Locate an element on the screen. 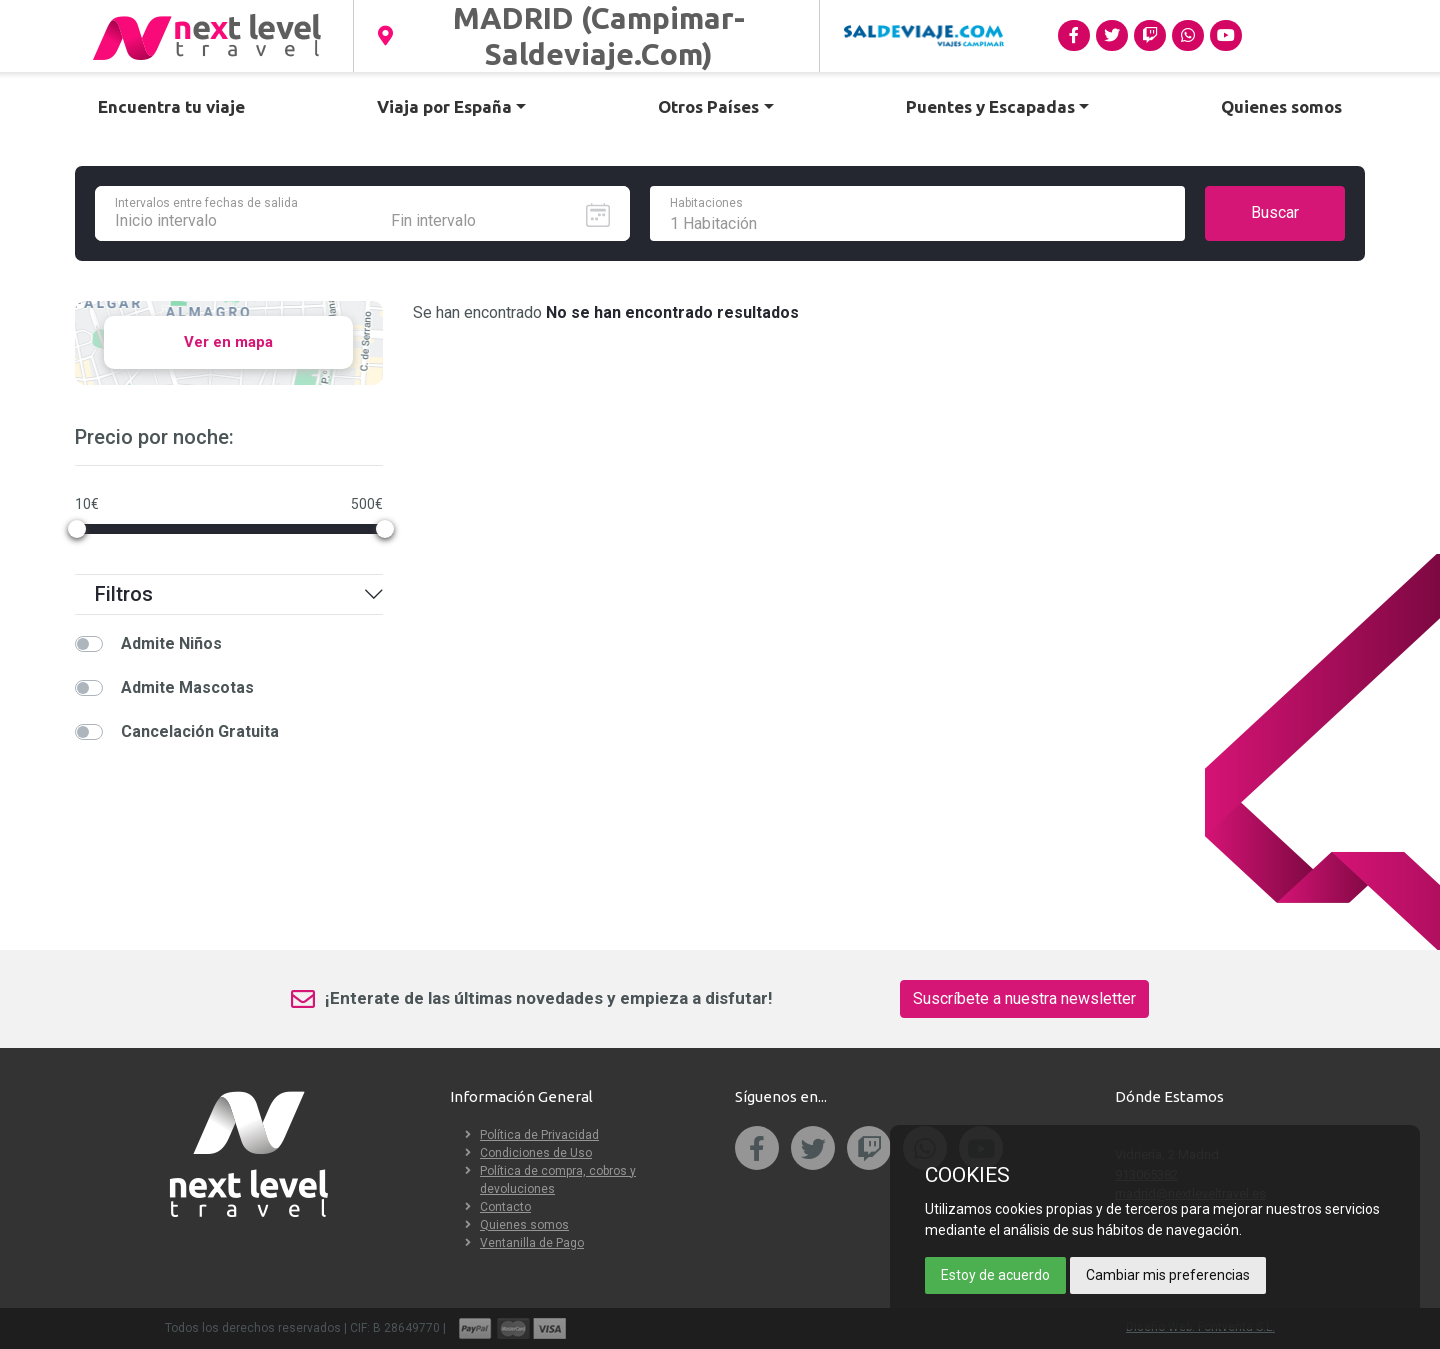 This screenshot has width=1440, height=1349. Ventanilla de Pago is located at coordinates (532, 1243).